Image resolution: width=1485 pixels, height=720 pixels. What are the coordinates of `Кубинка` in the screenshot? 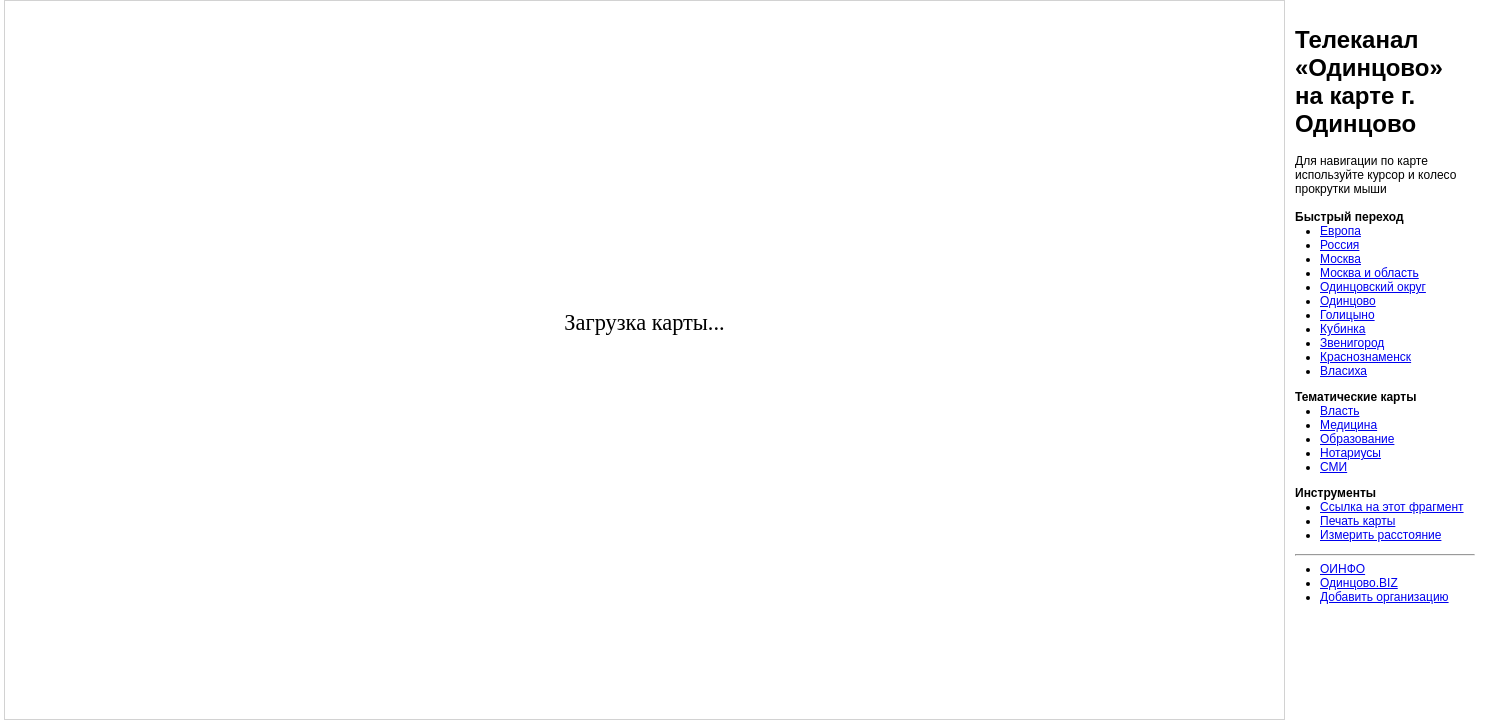 It's located at (1343, 329).